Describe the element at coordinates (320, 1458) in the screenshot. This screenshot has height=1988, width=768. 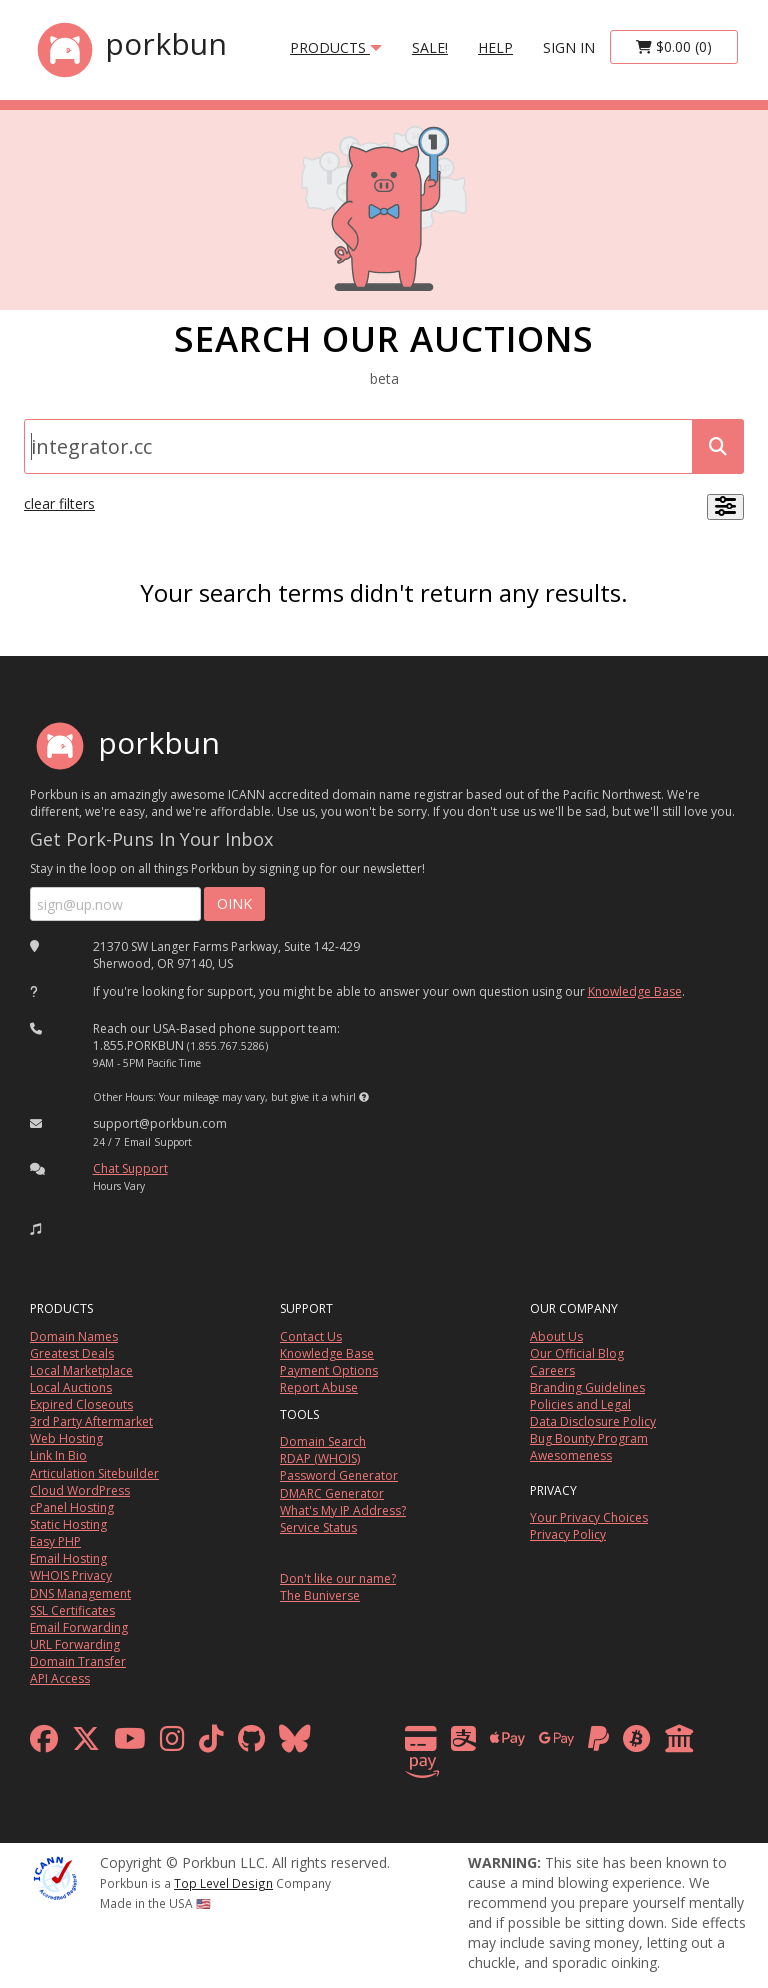
I see `RDAP (WHOIS)` at that location.